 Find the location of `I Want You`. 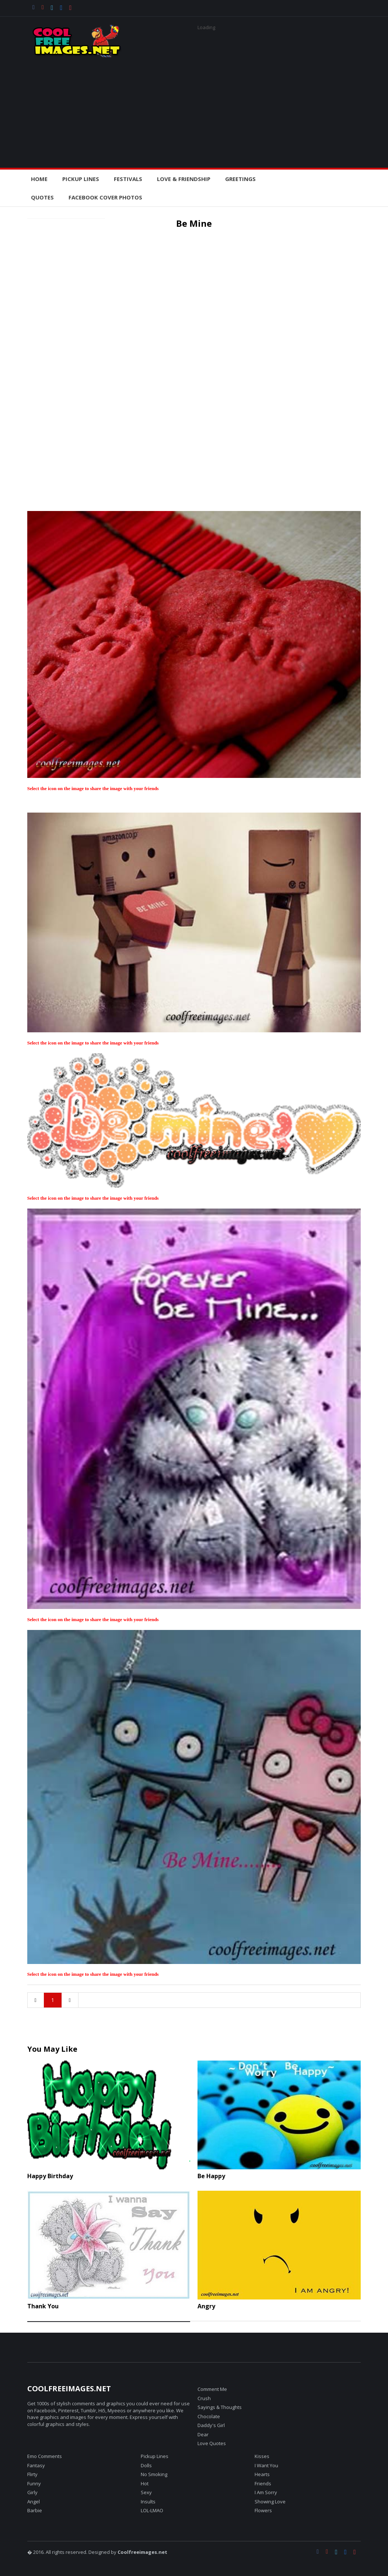

I Want You is located at coordinates (266, 2465).